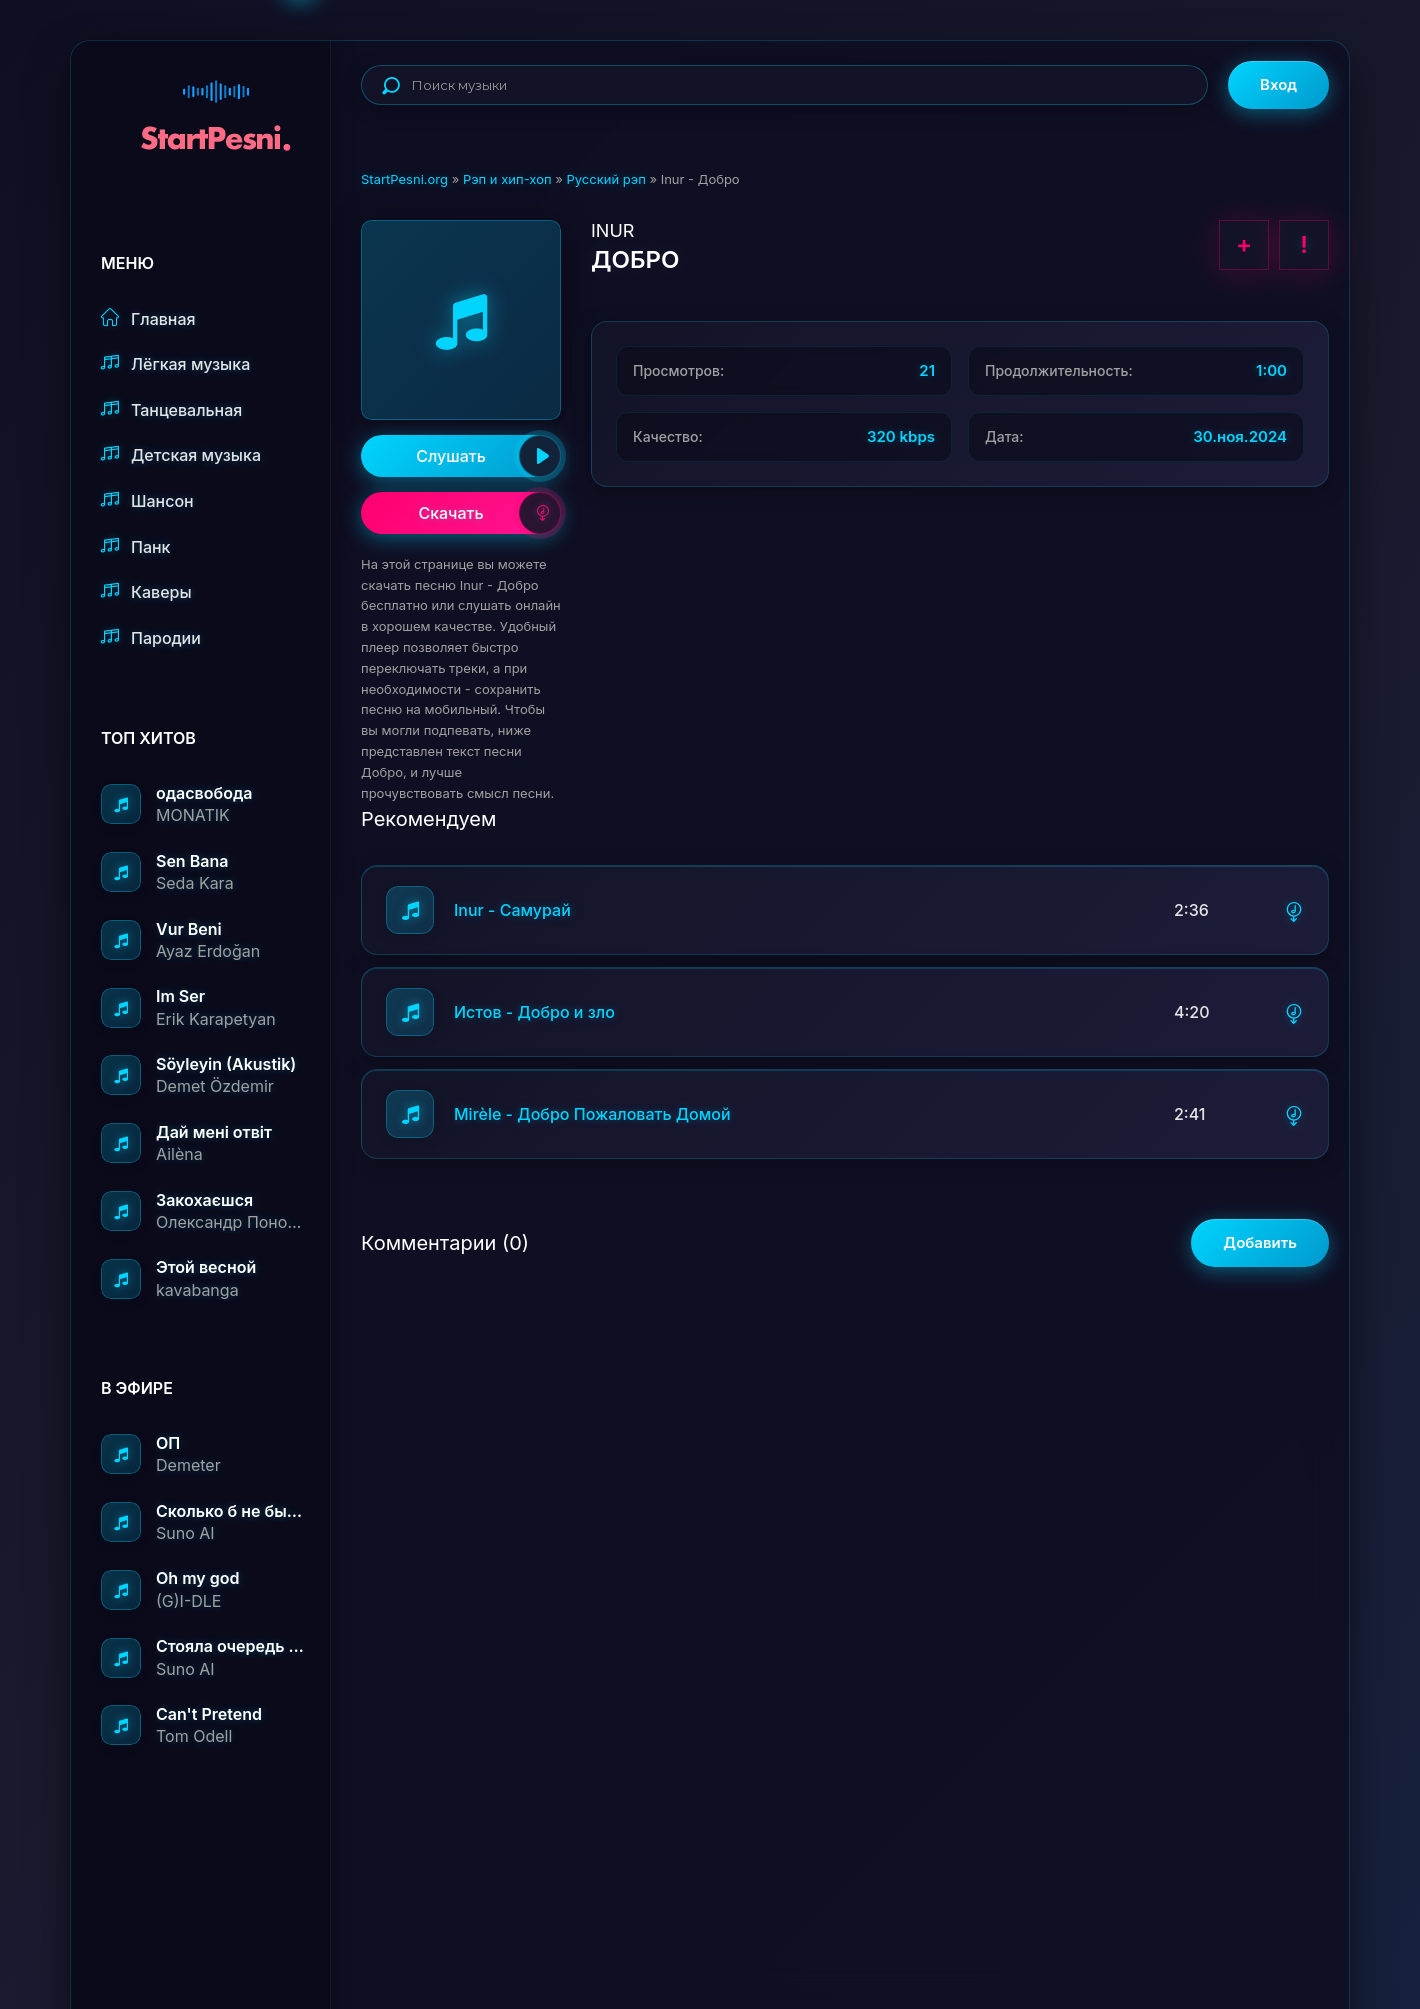 The image size is (1420, 2009). What do you see at coordinates (605, 179) in the screenshot?
I see `Русский рэп` at bounding box center [605, 179].